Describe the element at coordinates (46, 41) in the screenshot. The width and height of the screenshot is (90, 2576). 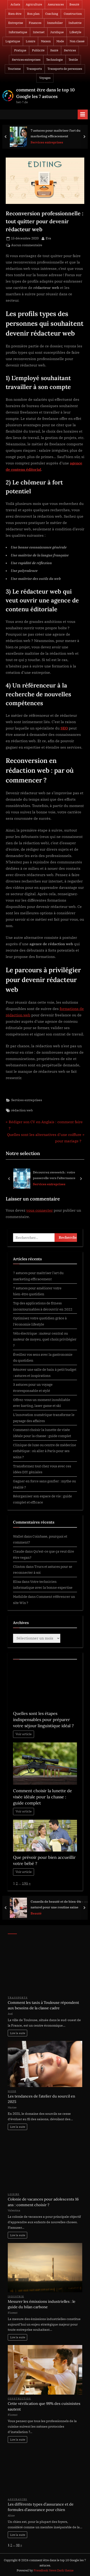
I see `Maison` at that location.